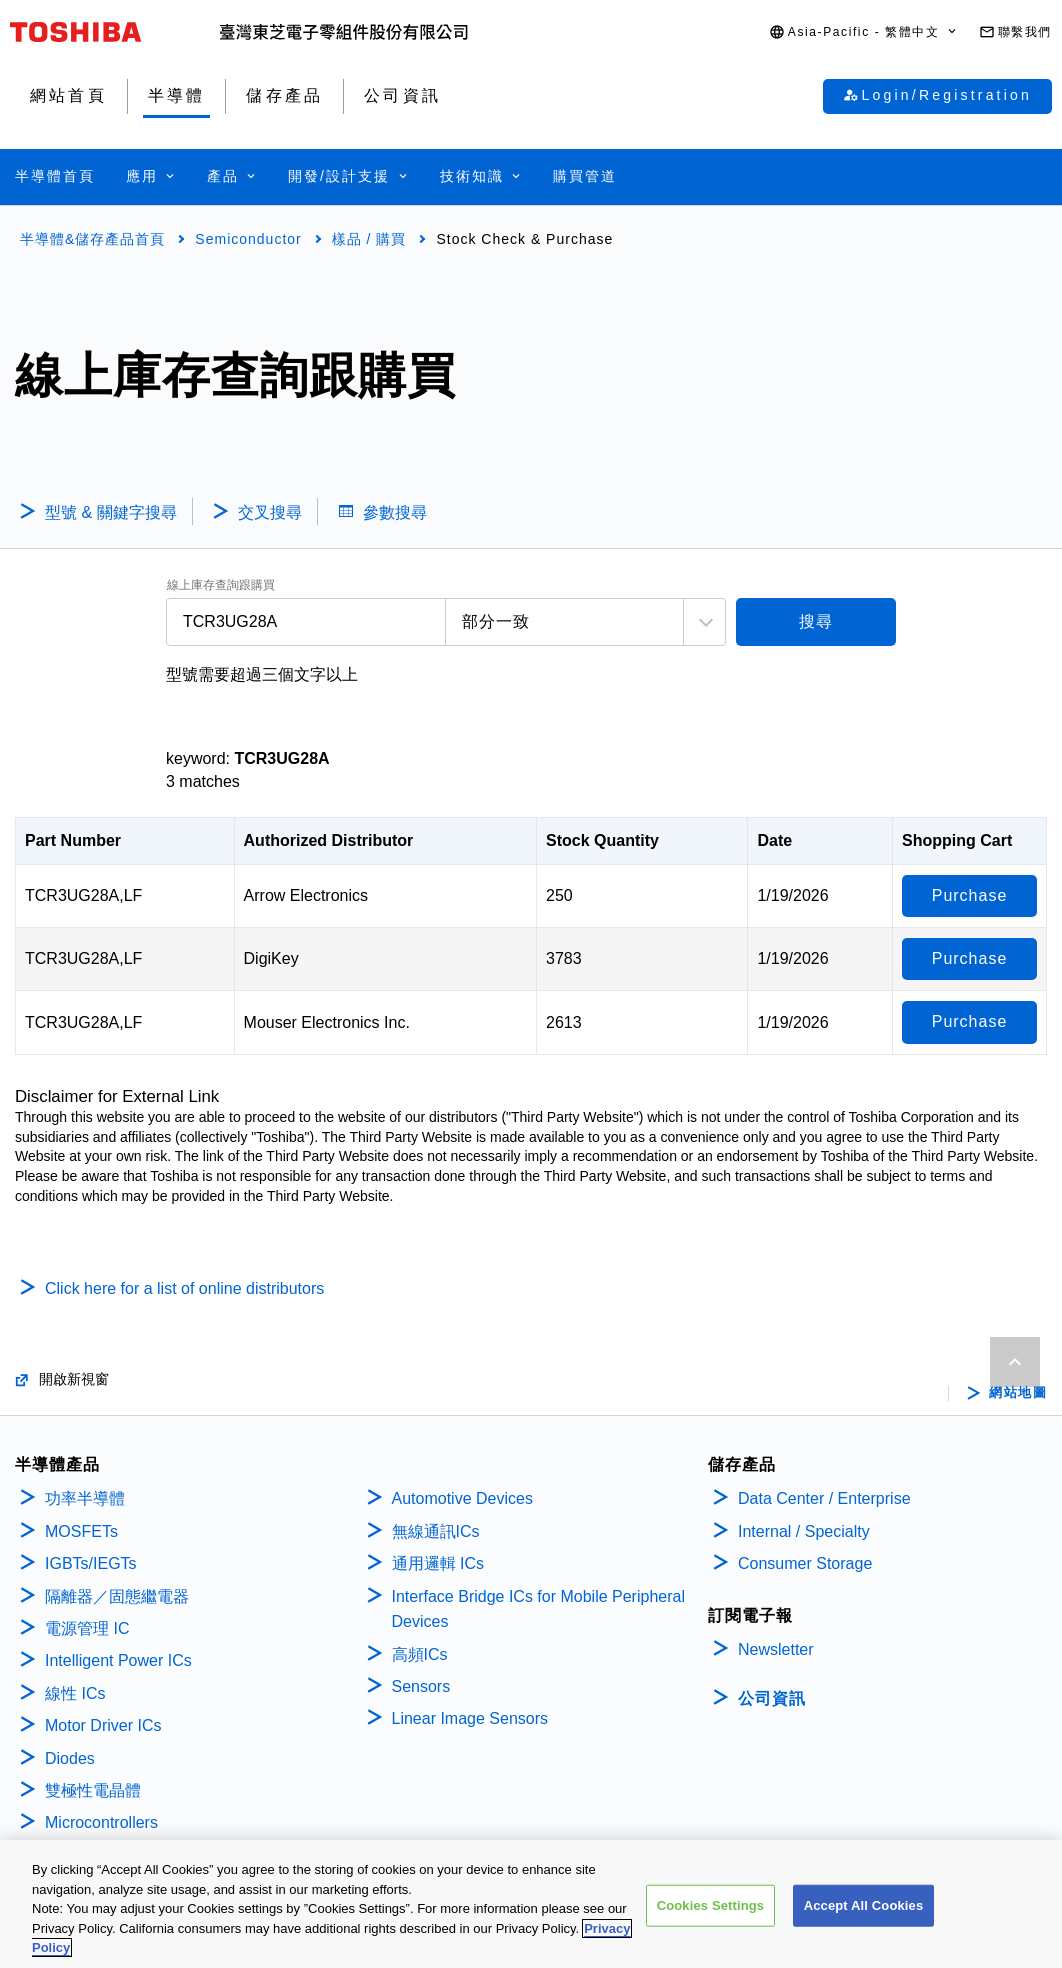  I want to click on IGBTs/IEGTs, so click(91, 1563).